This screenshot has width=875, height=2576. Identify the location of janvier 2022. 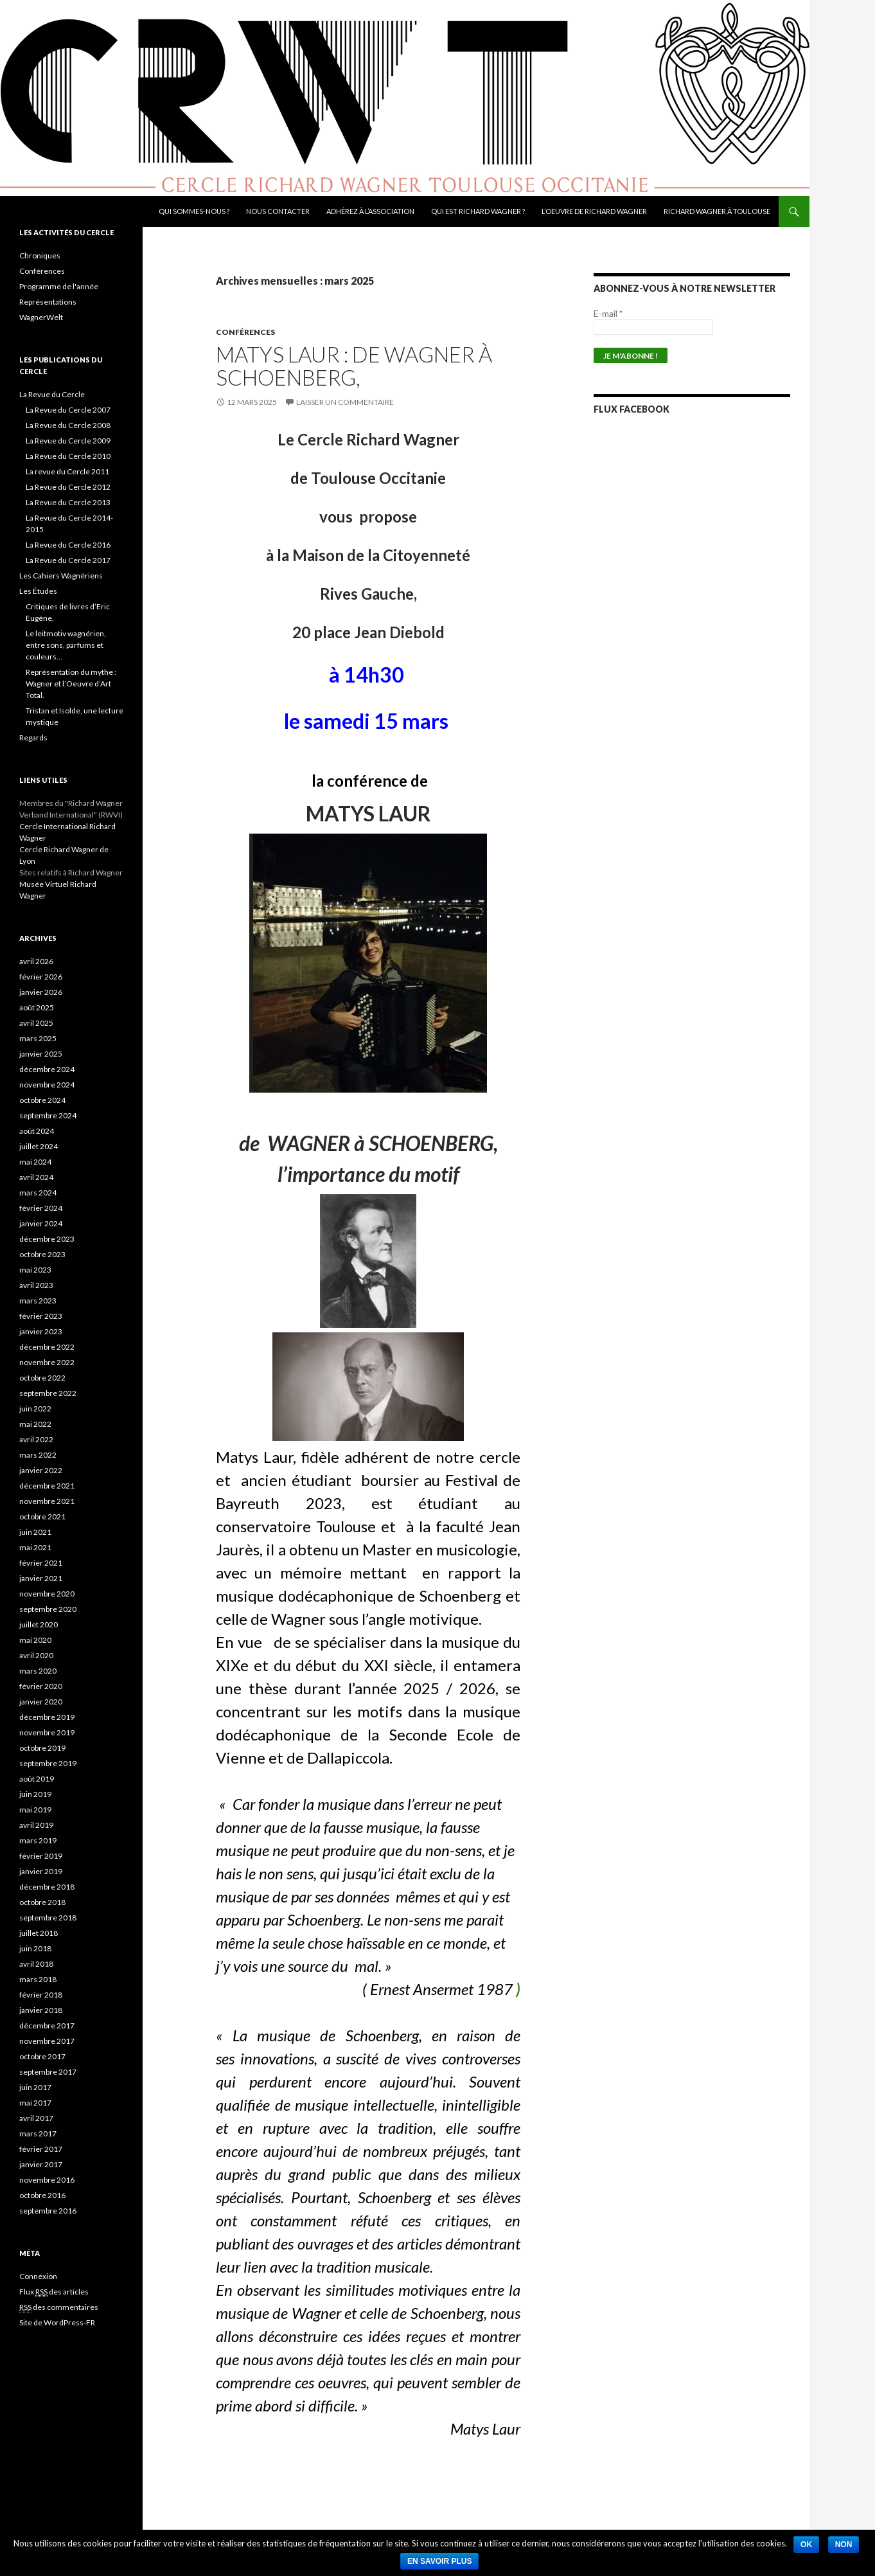
(40, 1470).